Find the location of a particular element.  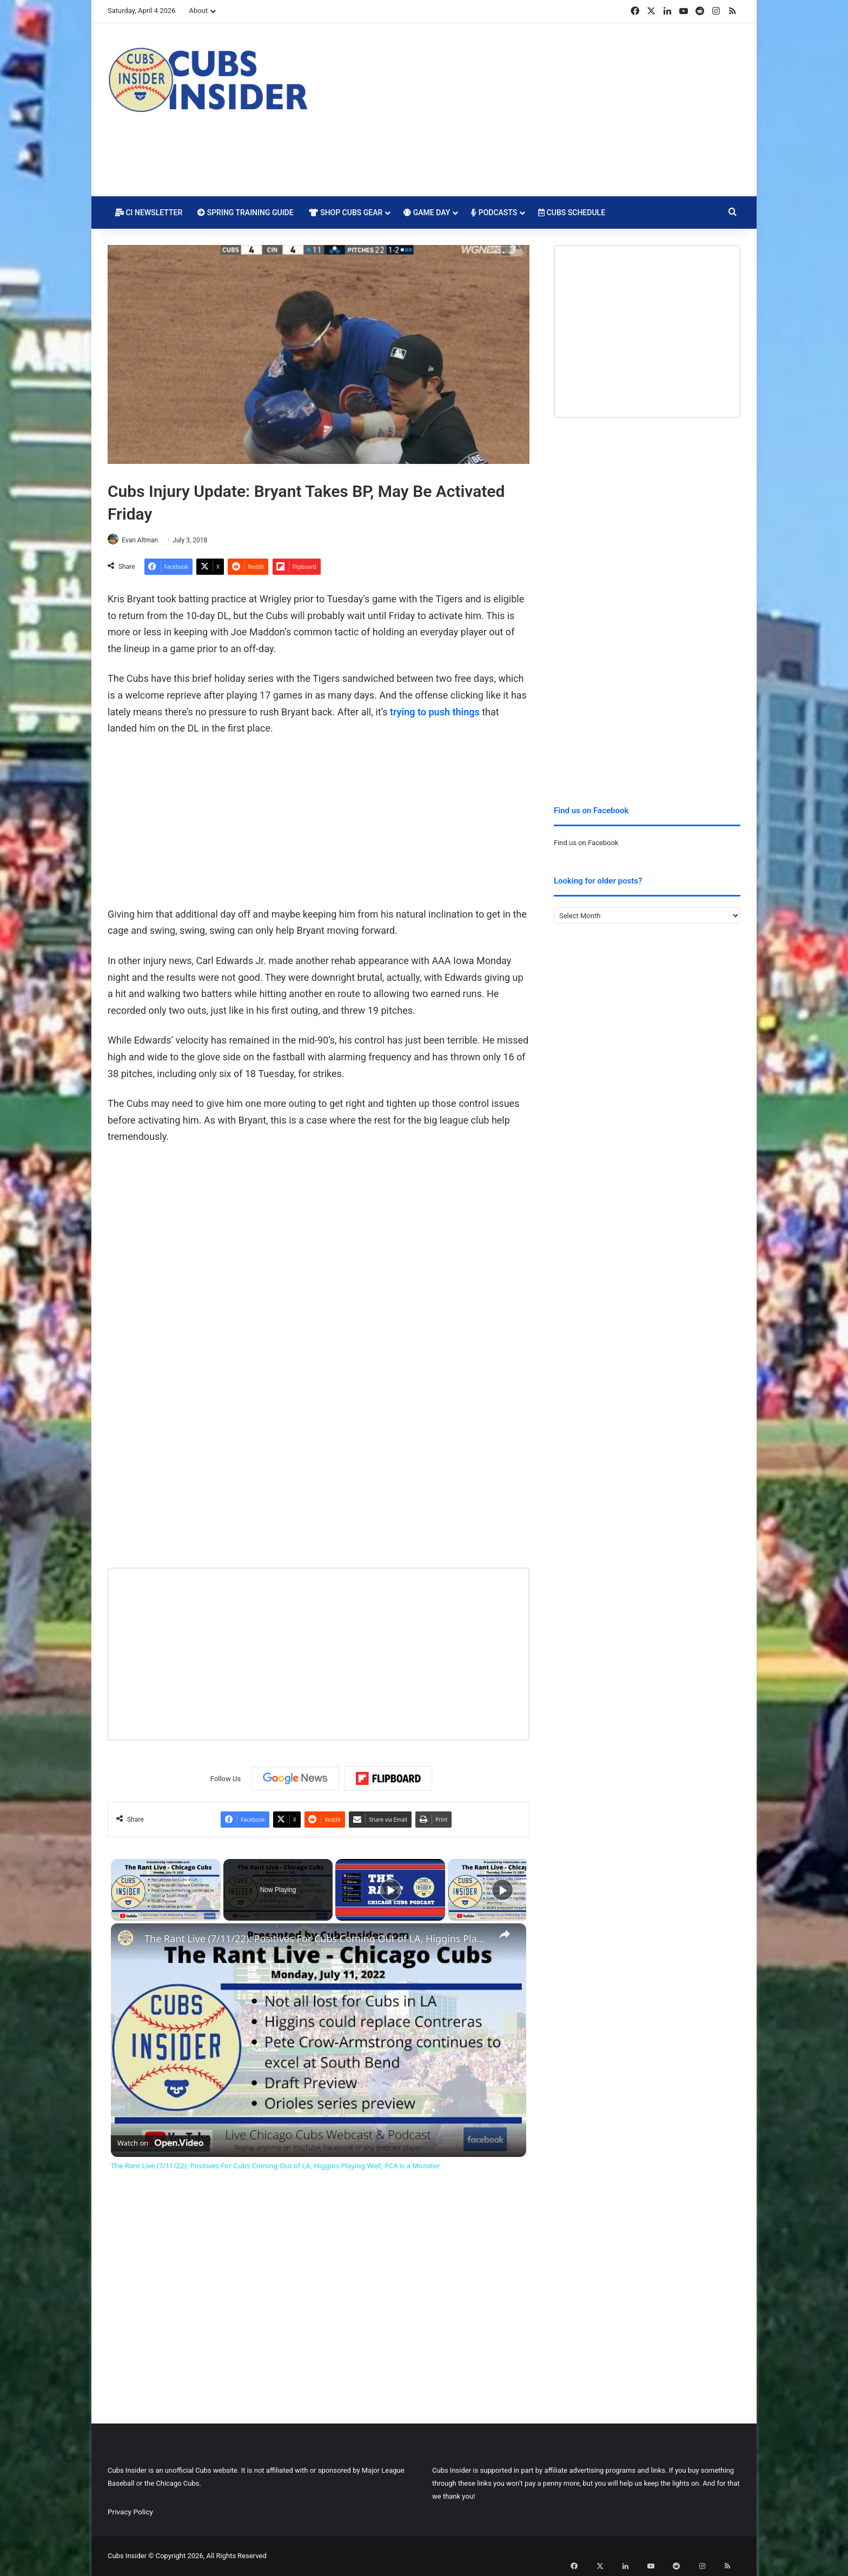

[Play] is located at coordinates (390, 1890).